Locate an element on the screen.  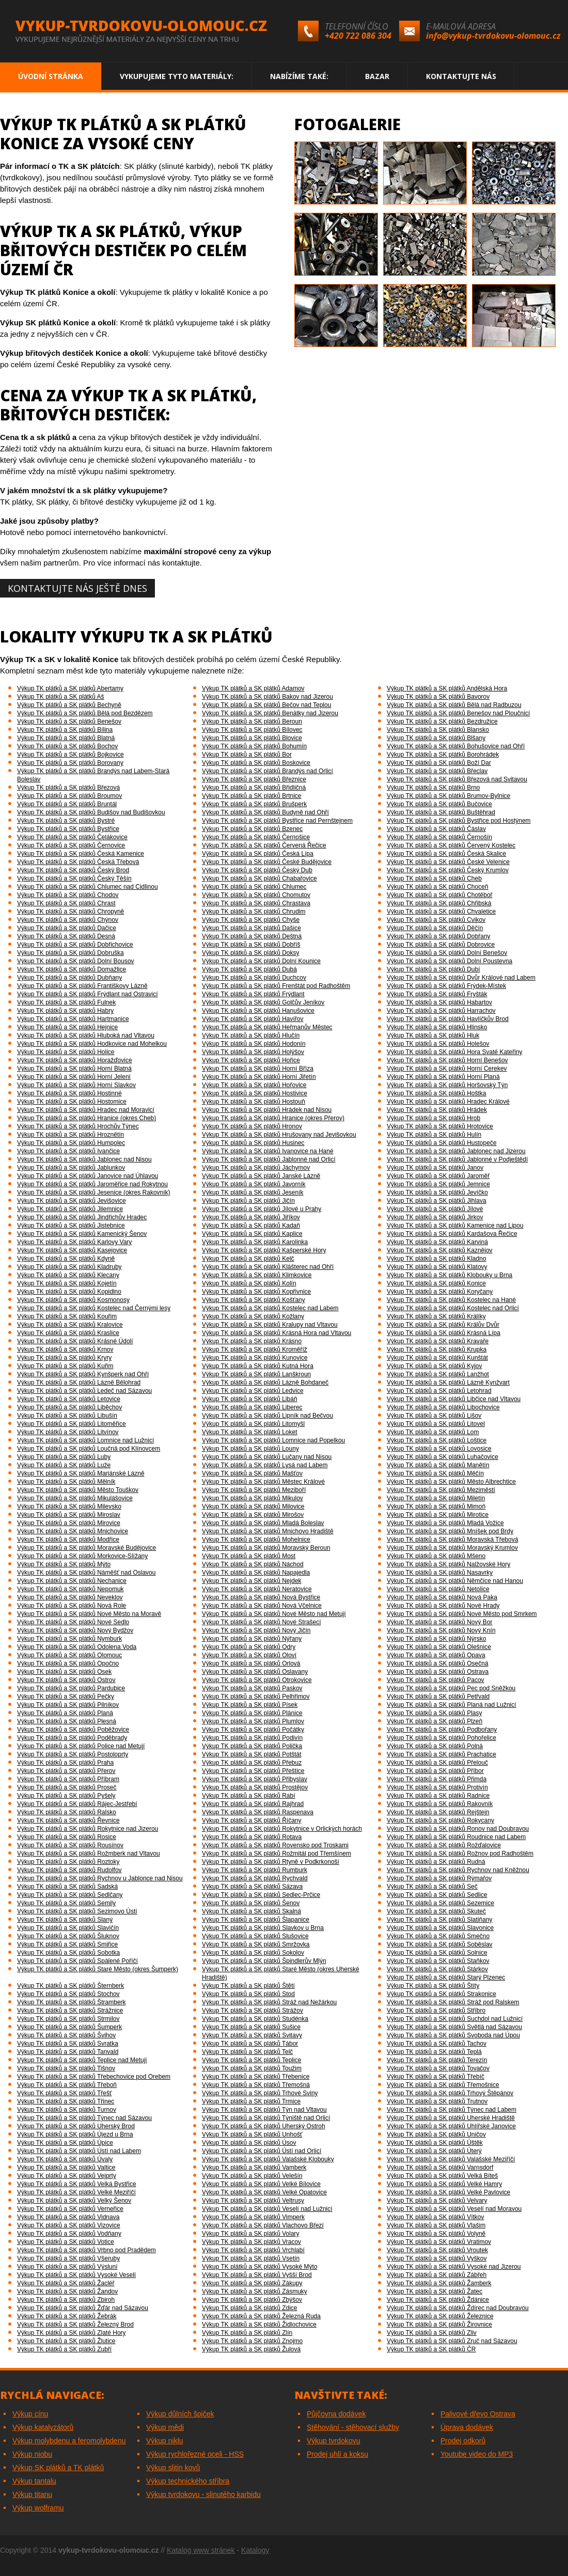
Výkup TK plátků a SK plátků Jistebnice is located at coordinates (71, 1225).